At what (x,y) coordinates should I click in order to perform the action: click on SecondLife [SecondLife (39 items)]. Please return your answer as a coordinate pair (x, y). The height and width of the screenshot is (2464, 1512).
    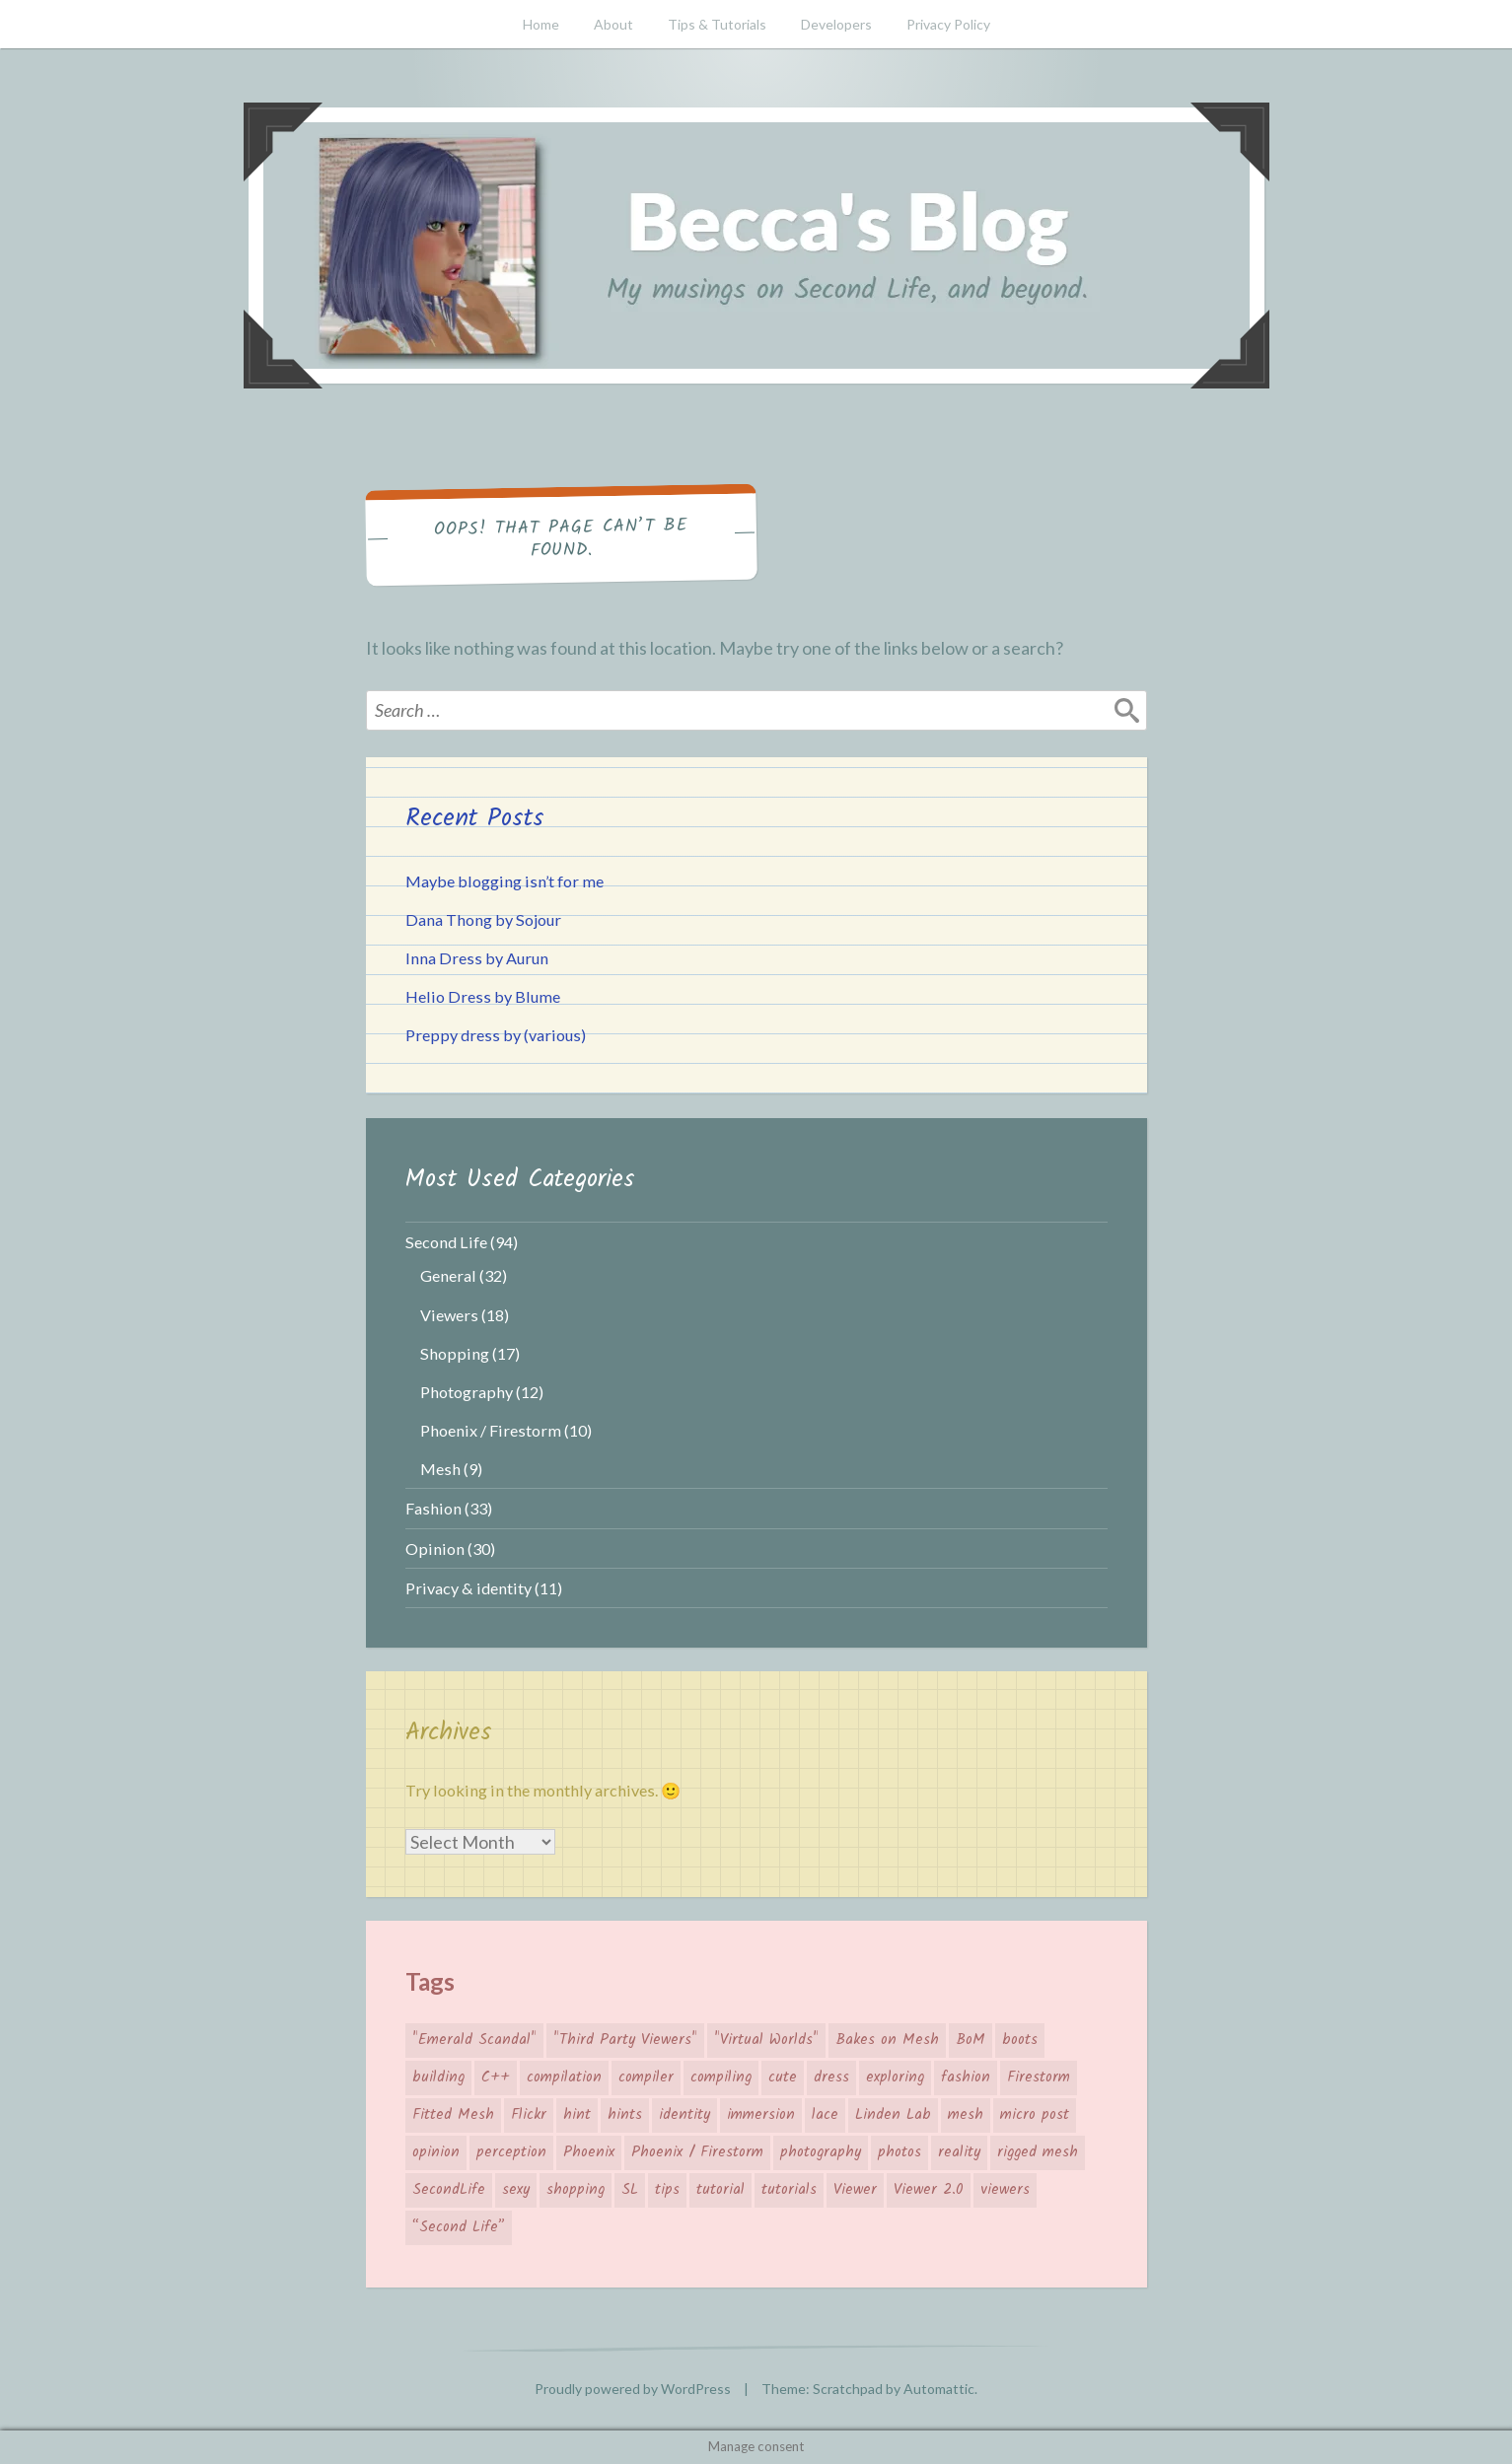
    Looking at the image, I should click on (448, 2190).